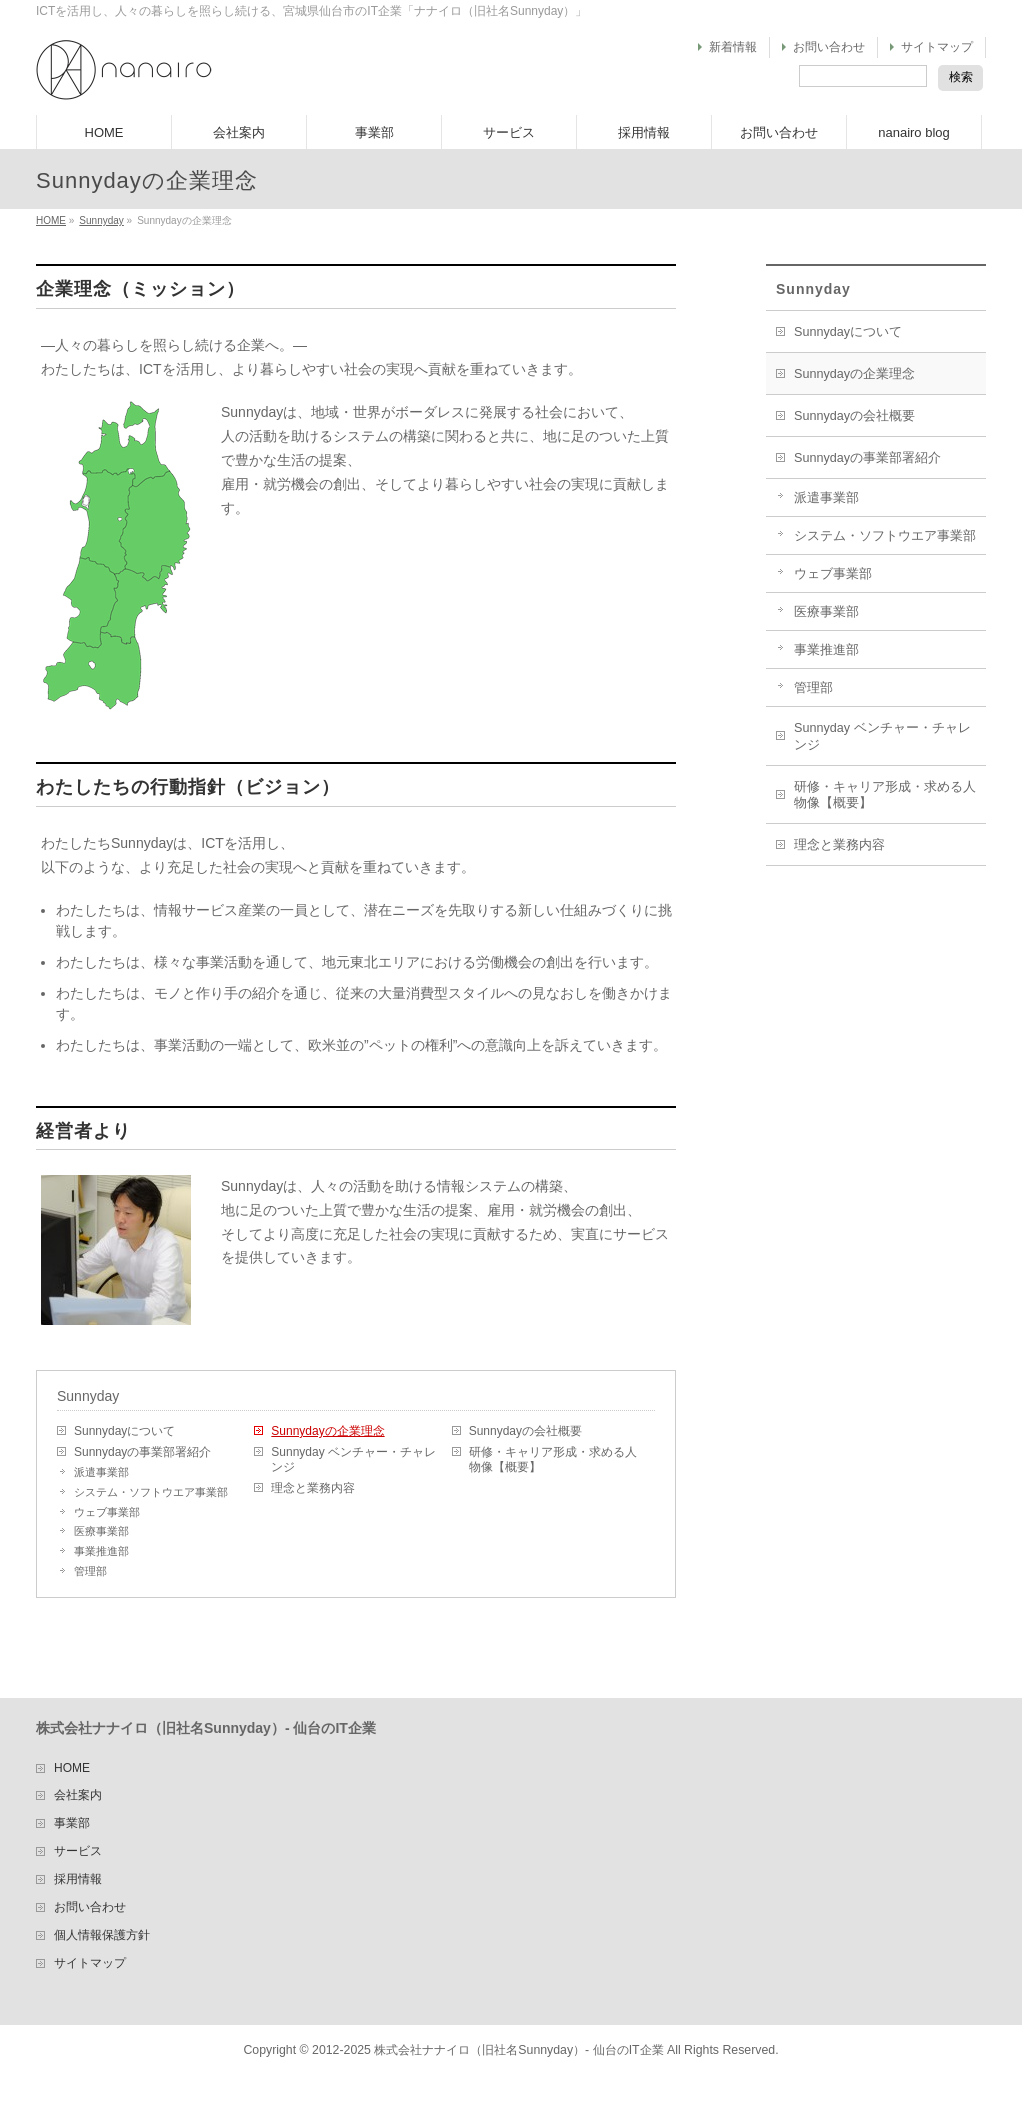 This screenshot has width=1022, height=2101. What do you see at coordinates (78, 1879) in the screenshot?
I see `採用情報` at bounding box center [78, 1879].